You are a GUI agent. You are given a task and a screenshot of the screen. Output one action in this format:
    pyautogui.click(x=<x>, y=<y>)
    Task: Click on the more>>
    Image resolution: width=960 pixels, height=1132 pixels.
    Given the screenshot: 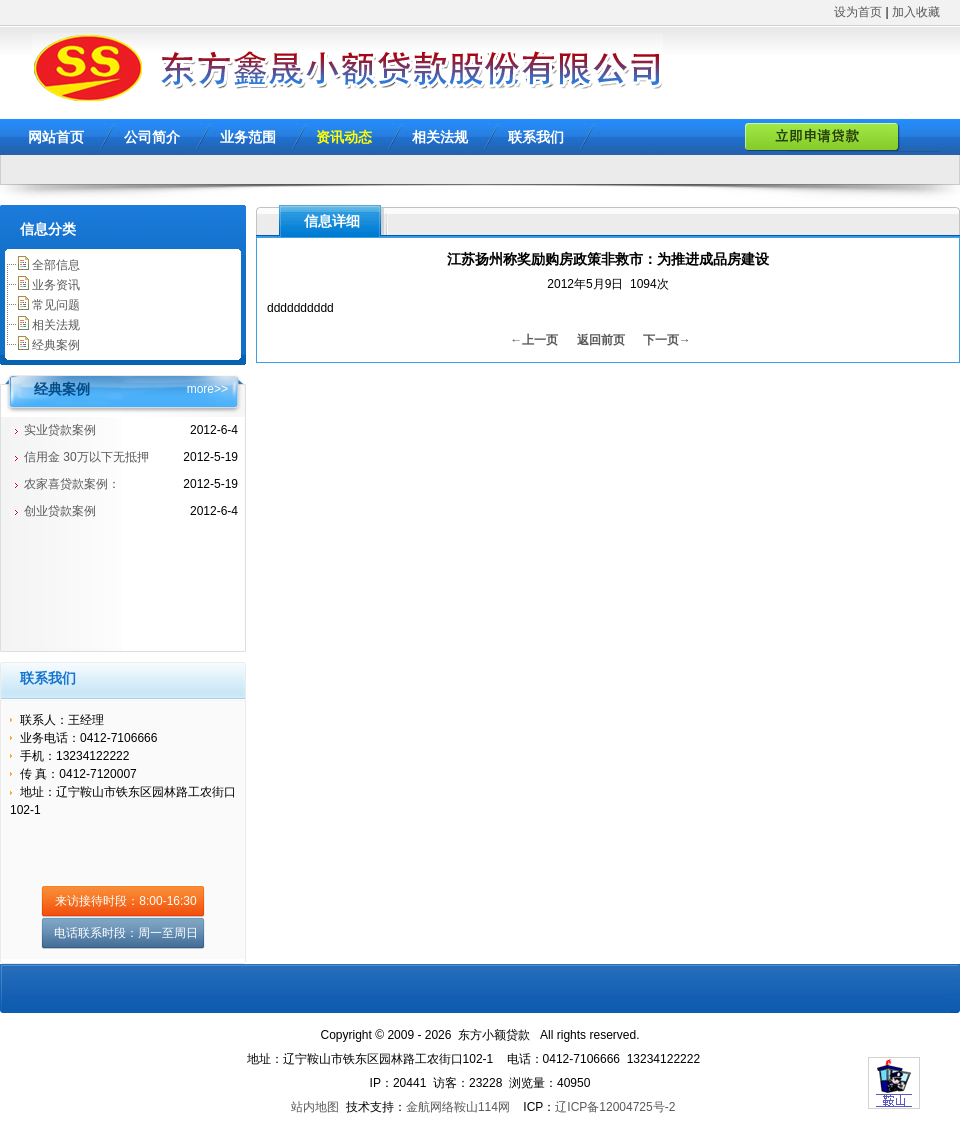 What is the action you would take?
    pyautogui.click(x=207, y=389)
    